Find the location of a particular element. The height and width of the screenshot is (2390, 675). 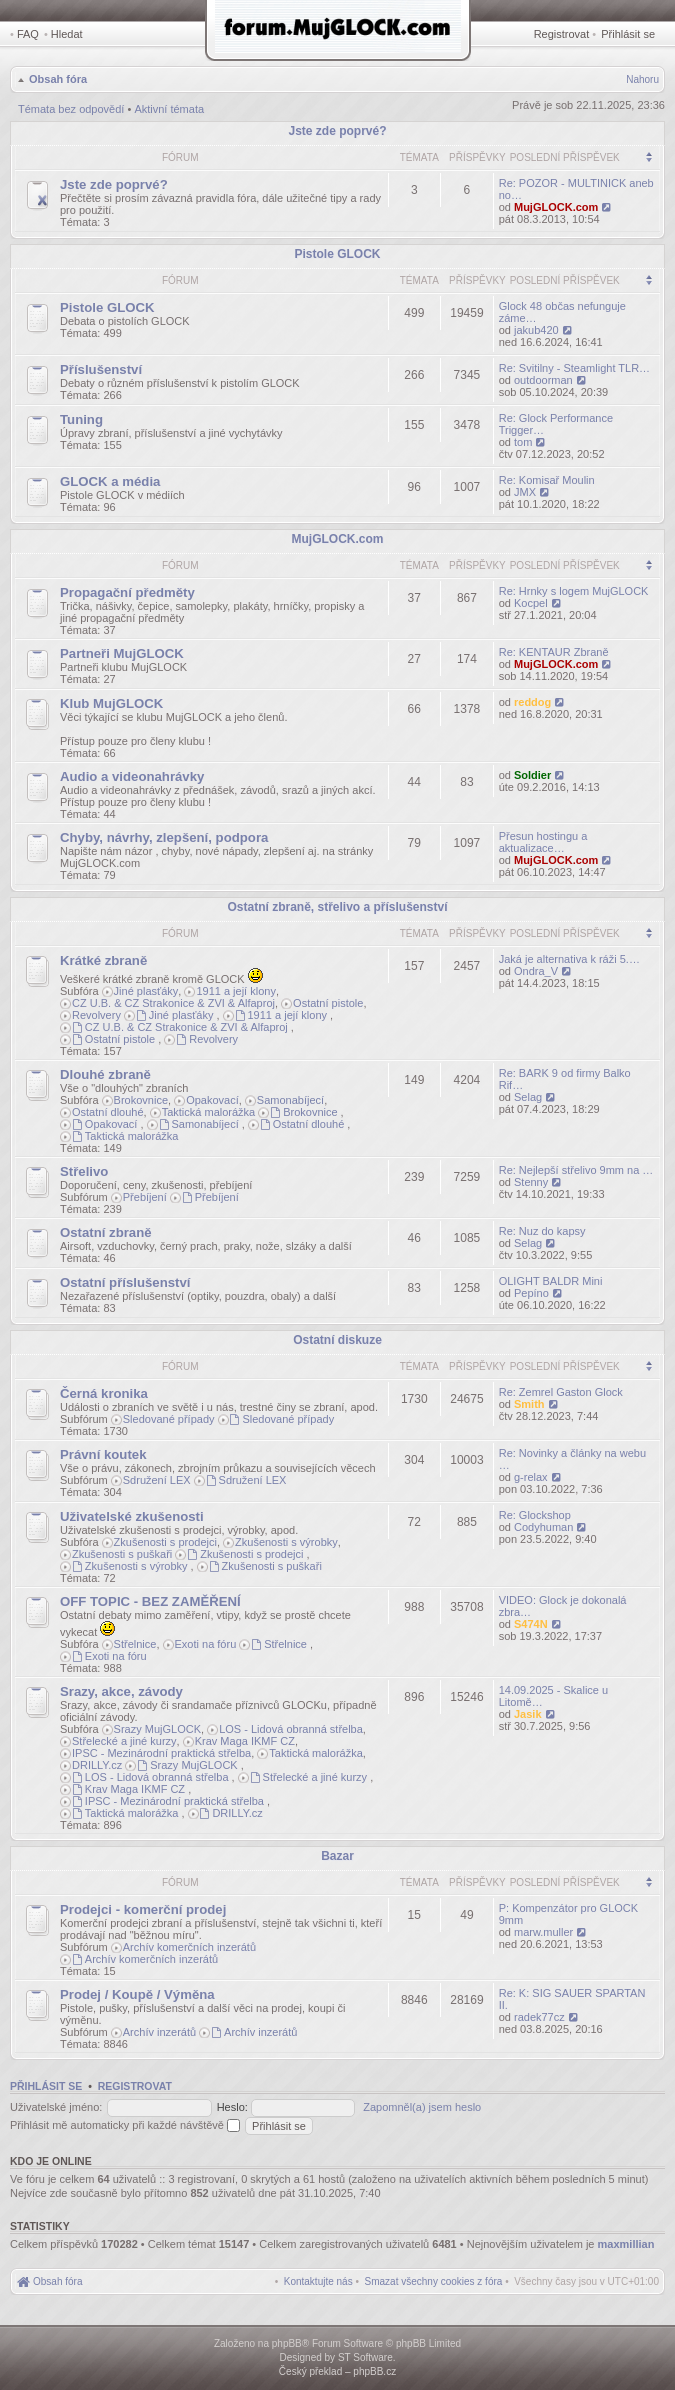

Střelecké a jiné kurzy is located at coordinates (124, 1741).